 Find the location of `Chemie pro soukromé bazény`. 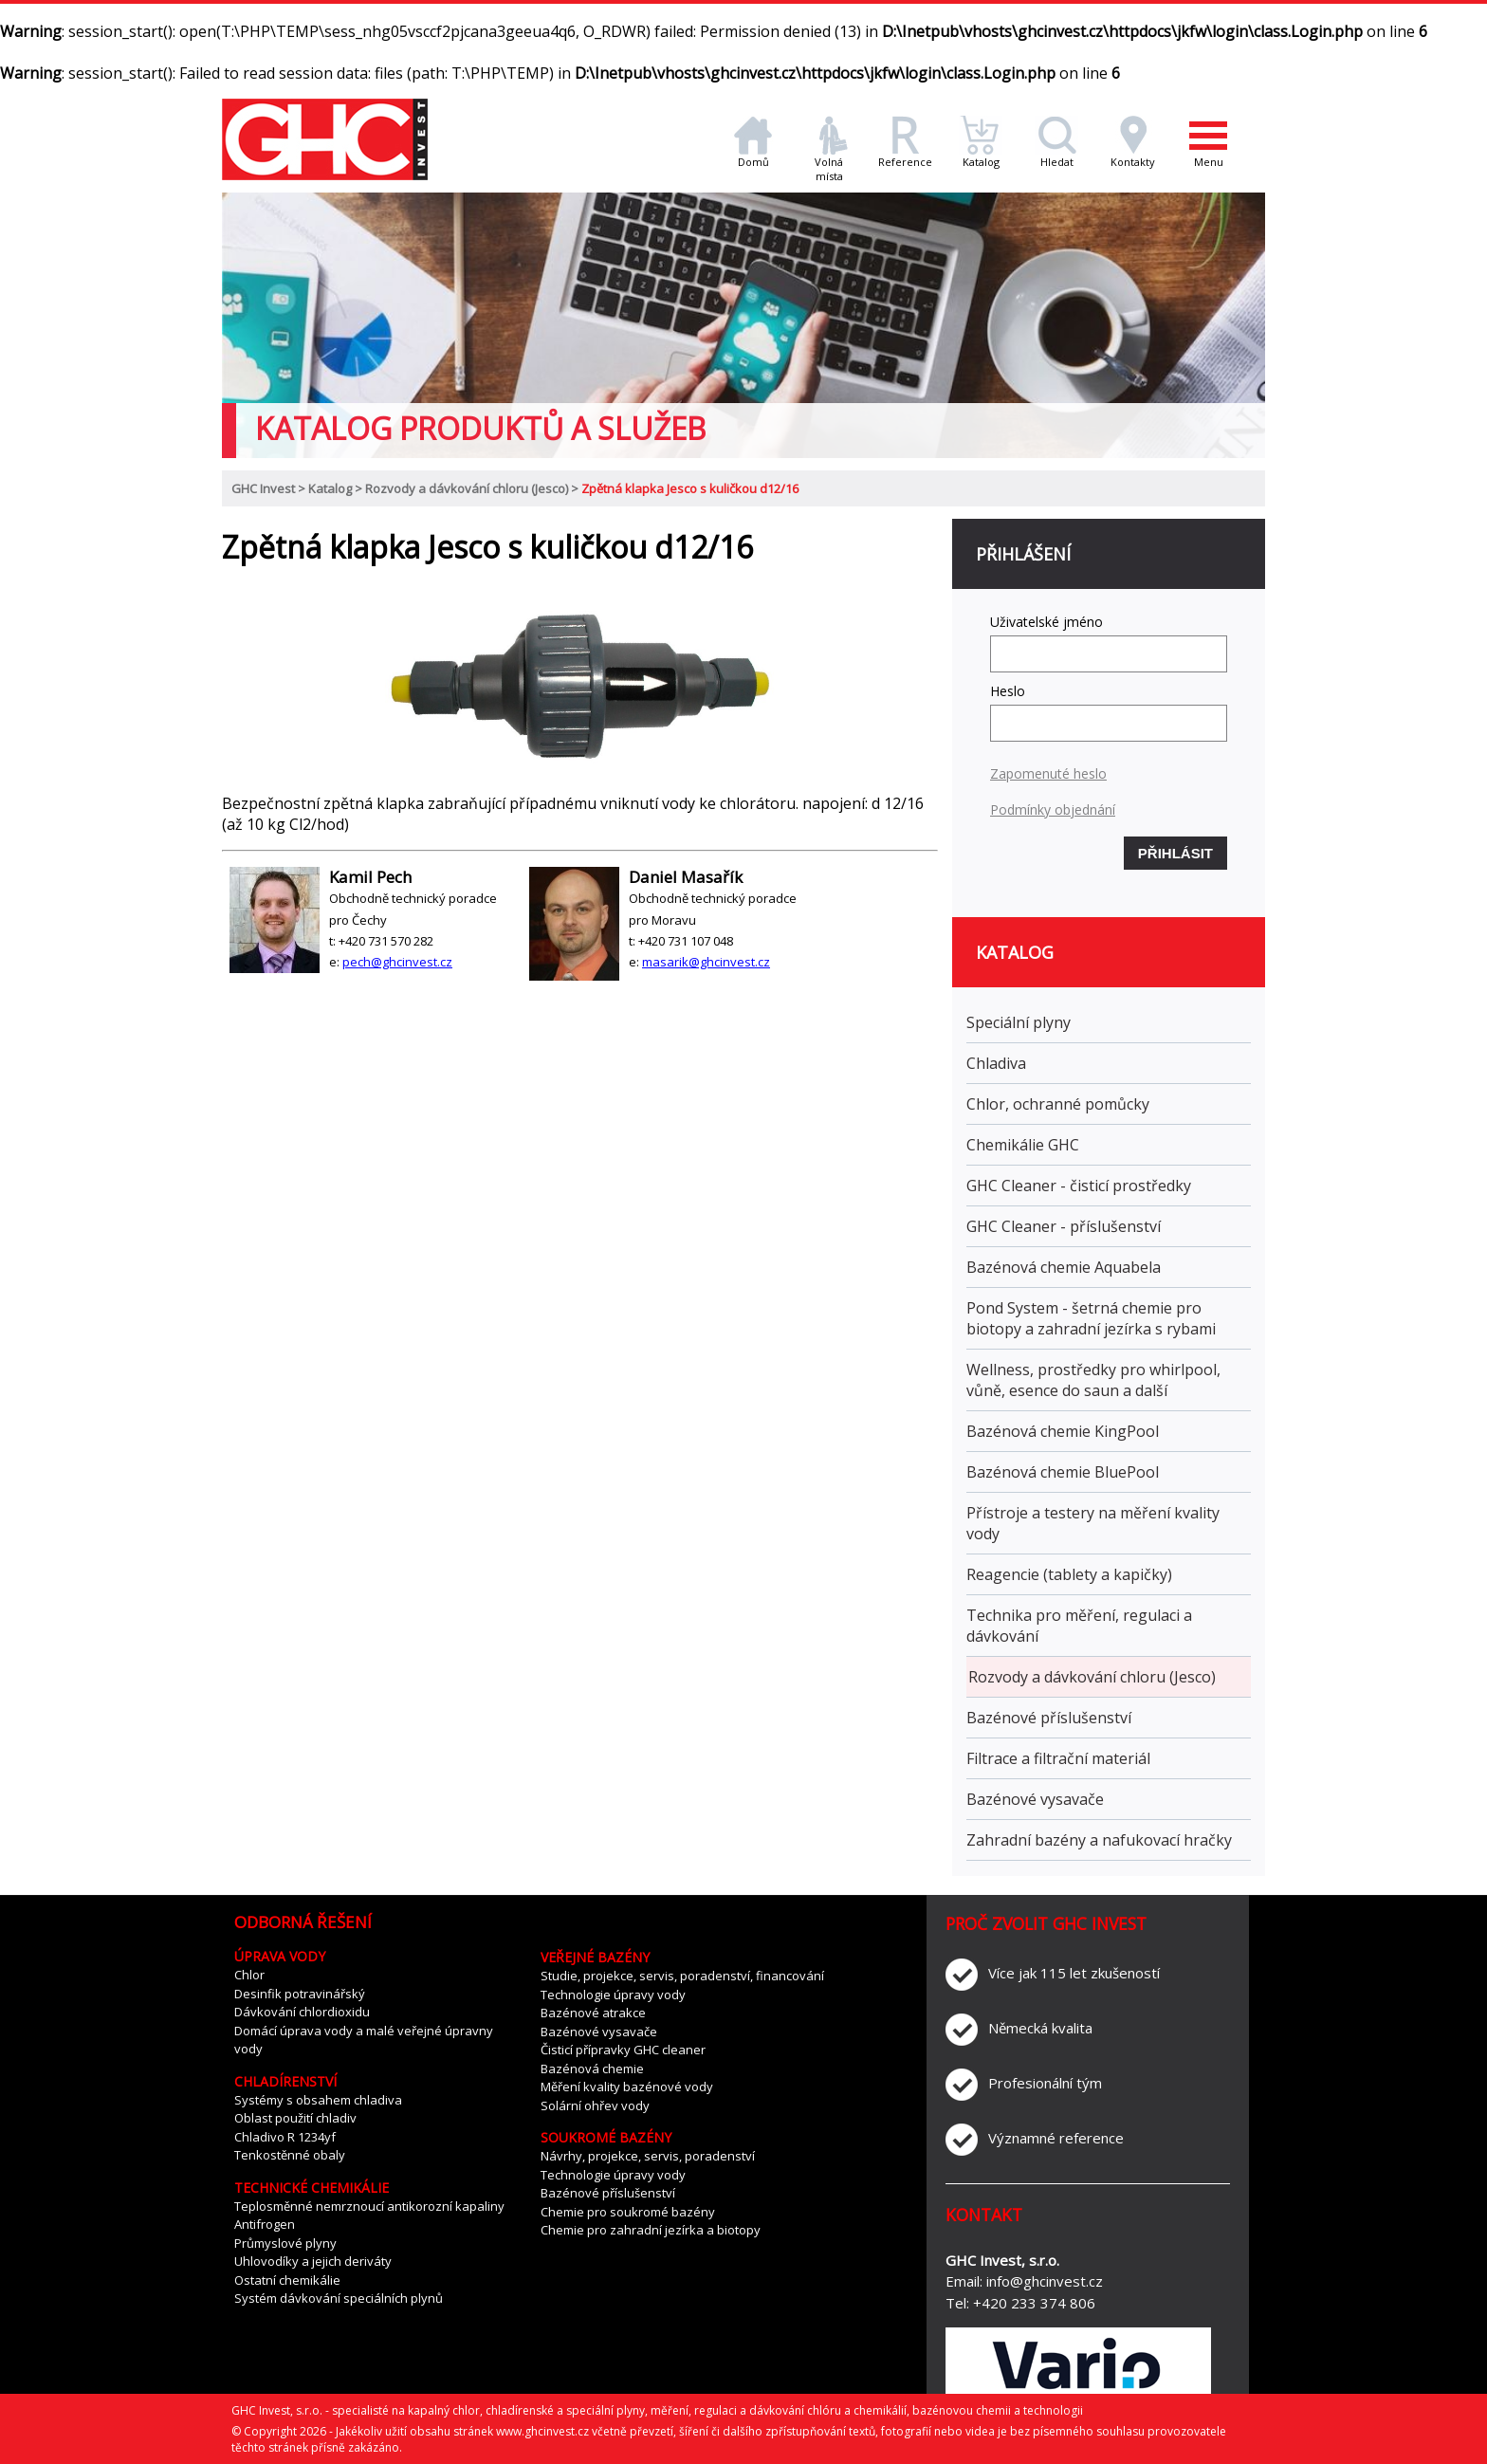

Chemie pro soukromé bazény is located at coordinates (628, 2211).